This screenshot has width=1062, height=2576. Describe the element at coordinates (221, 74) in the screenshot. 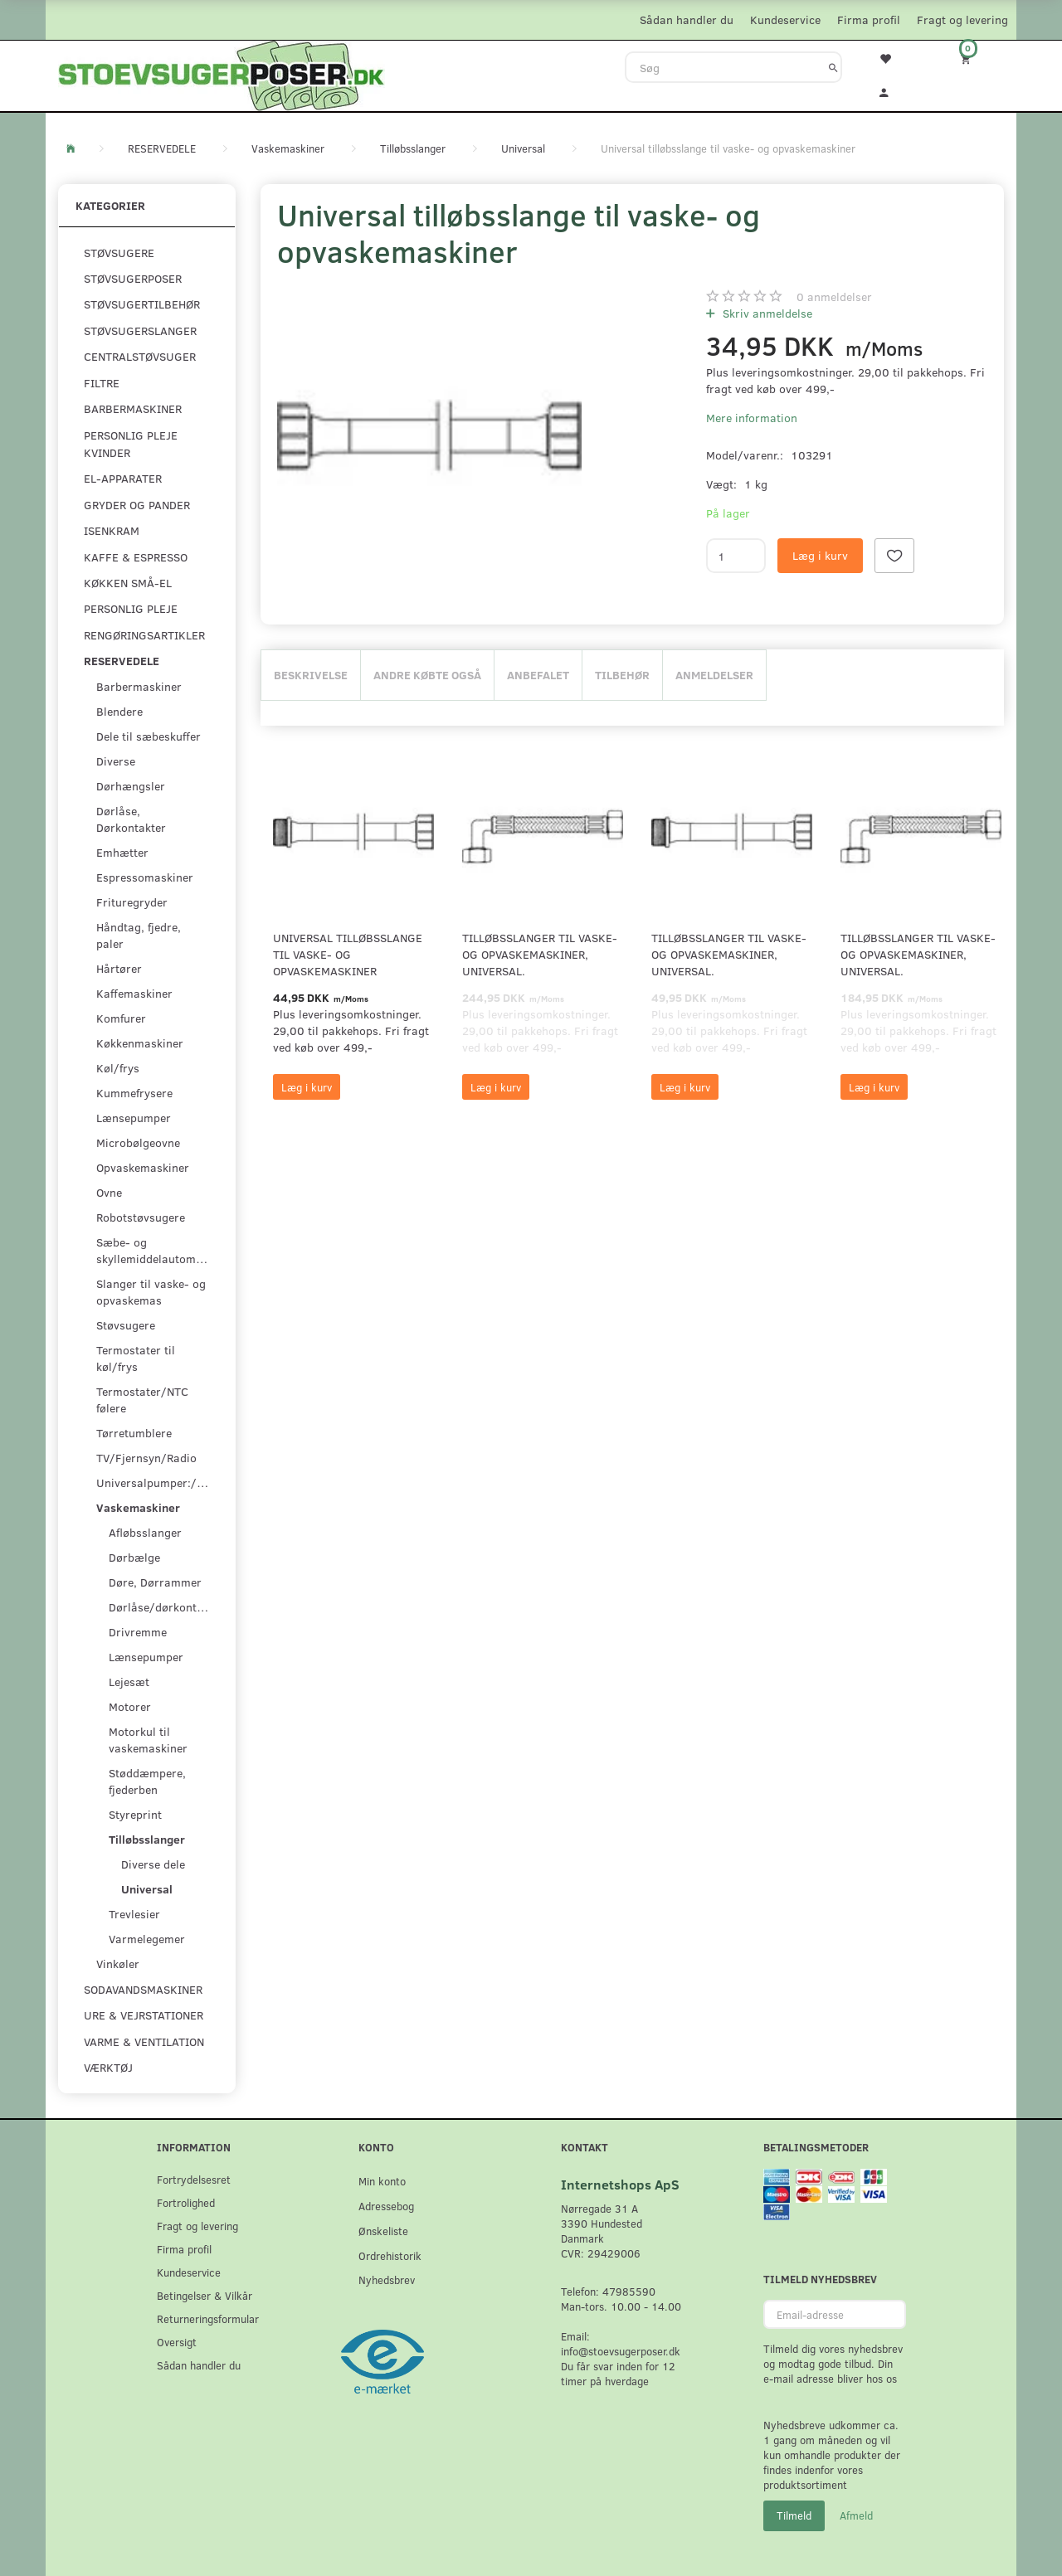

I see `[Stoevsugerposer.dk]` at that location.